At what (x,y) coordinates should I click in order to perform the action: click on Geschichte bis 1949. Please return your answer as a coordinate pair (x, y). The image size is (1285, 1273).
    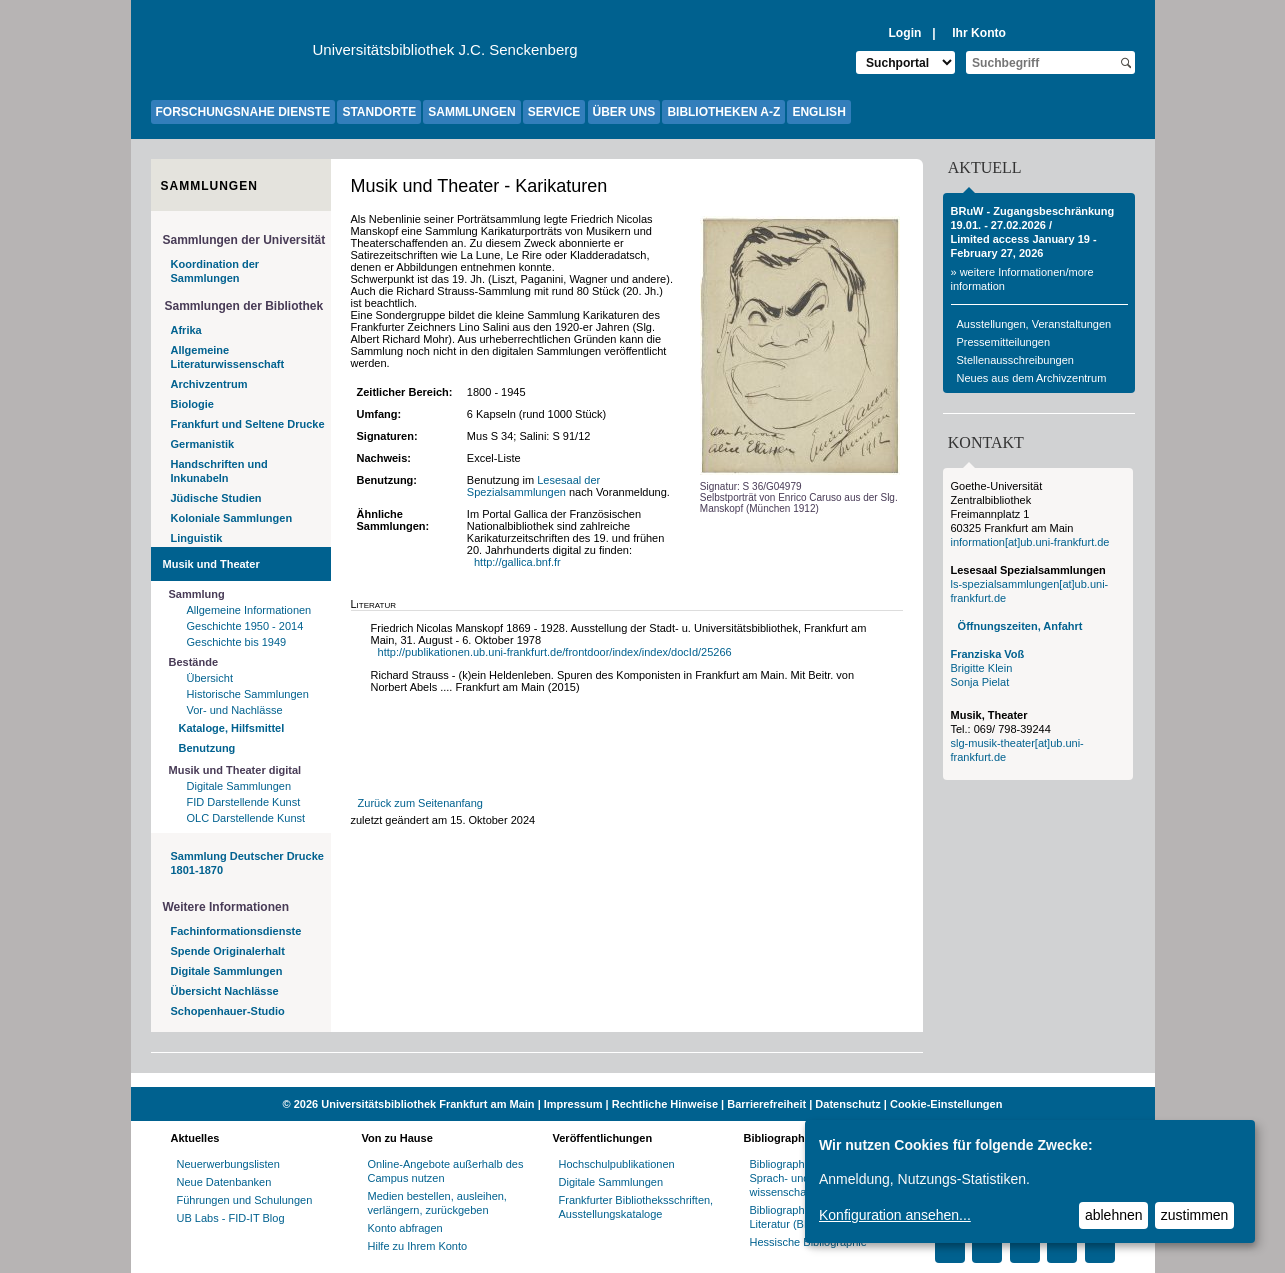
    Looking at the image, I should click on (237, 642).